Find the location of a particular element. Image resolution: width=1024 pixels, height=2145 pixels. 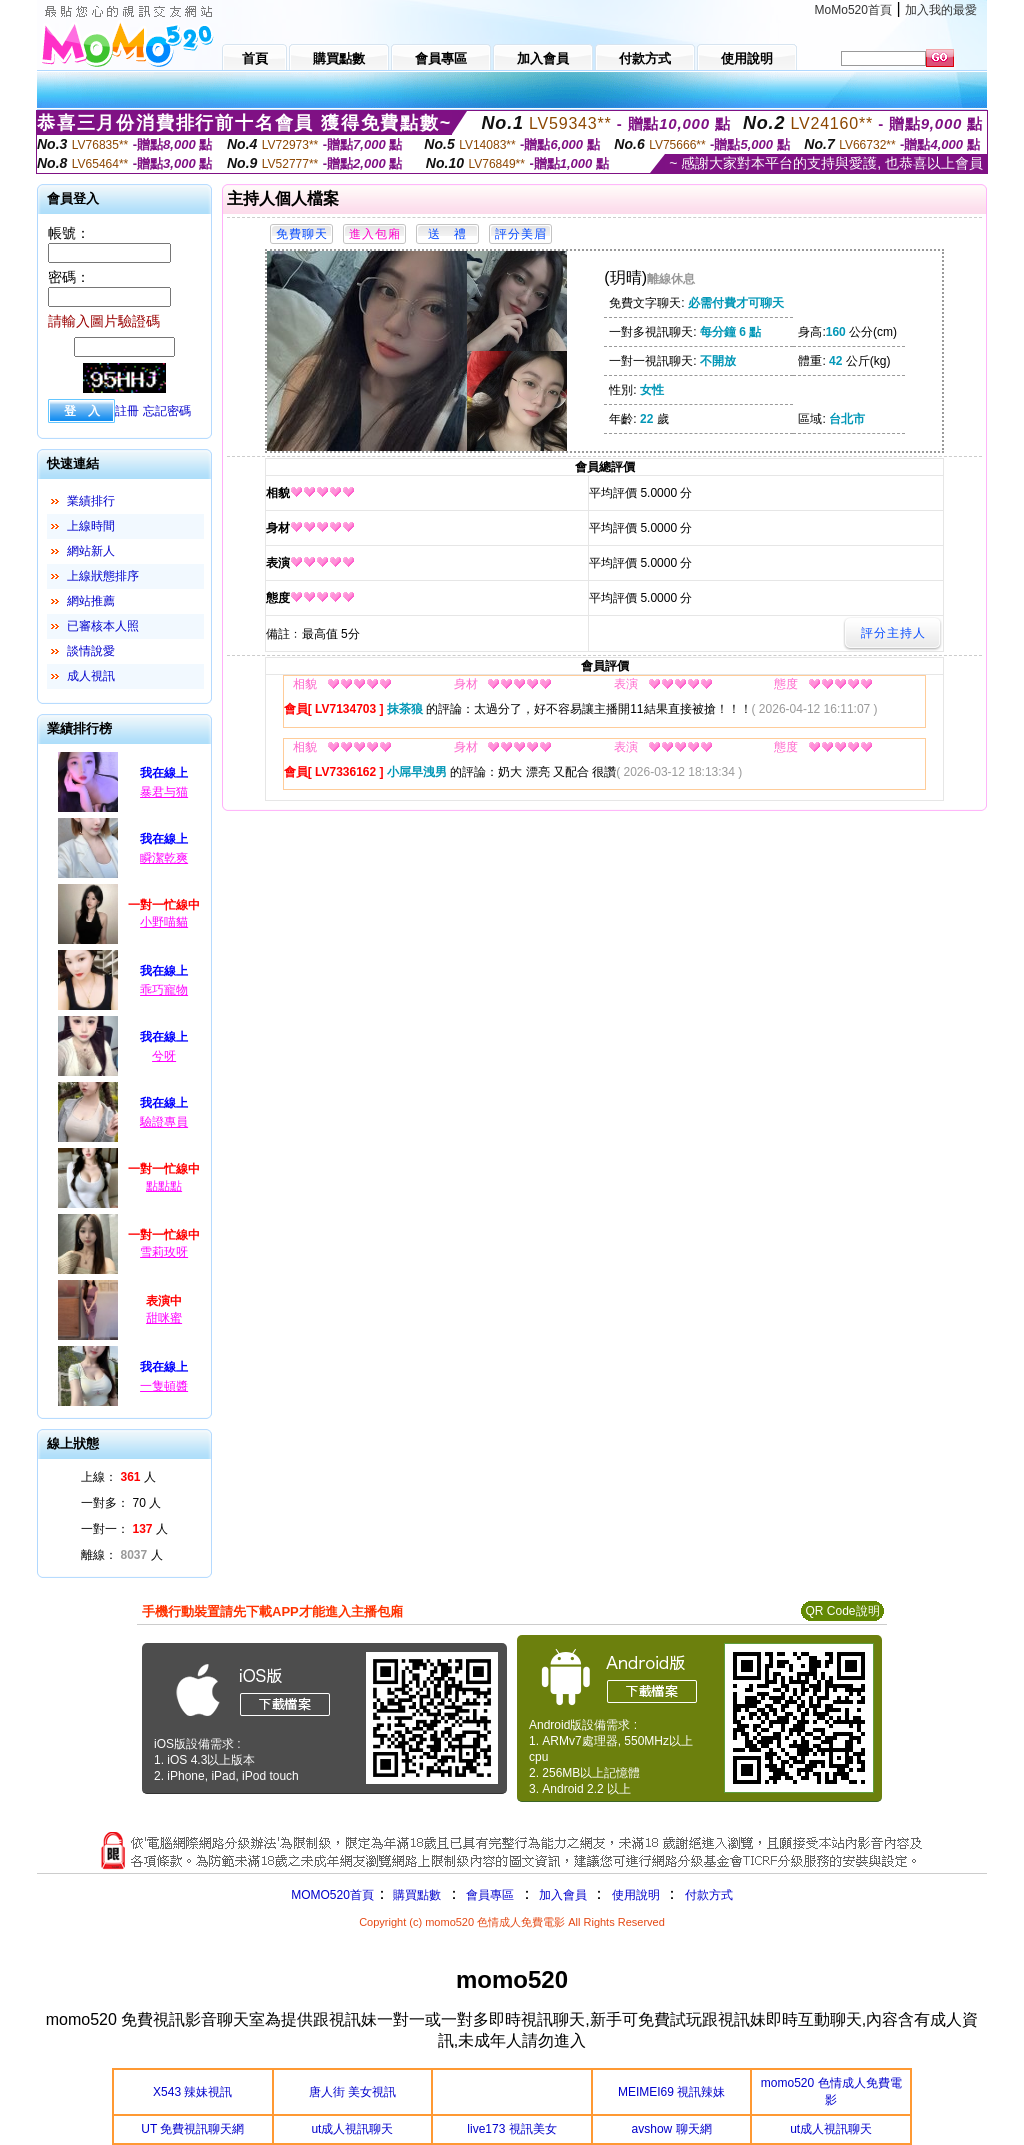

MOMO520首頁 is located at coordinates (332, 1895).